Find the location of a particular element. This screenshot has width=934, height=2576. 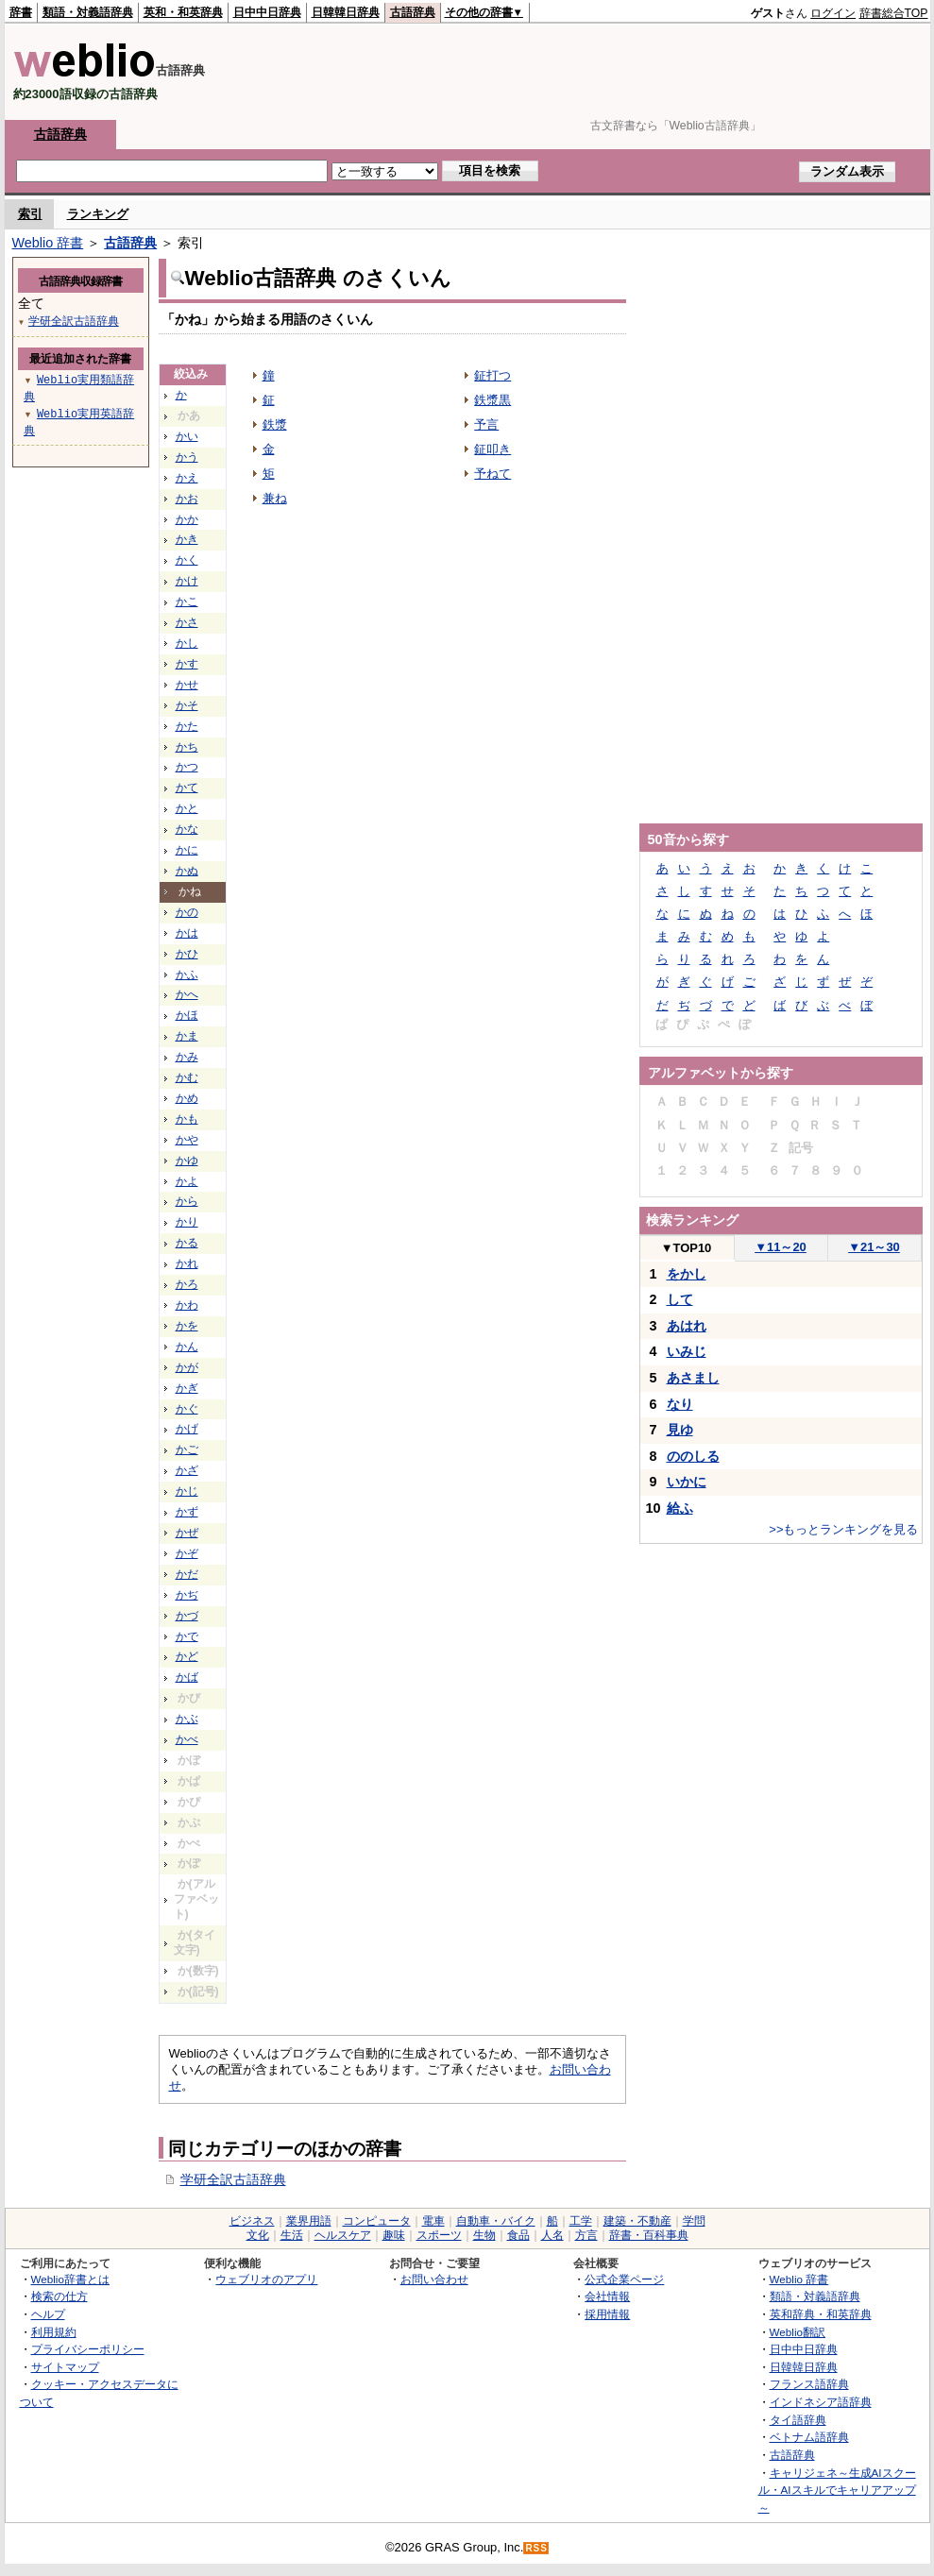

見ゆ is located at coordinates (680, 1429).